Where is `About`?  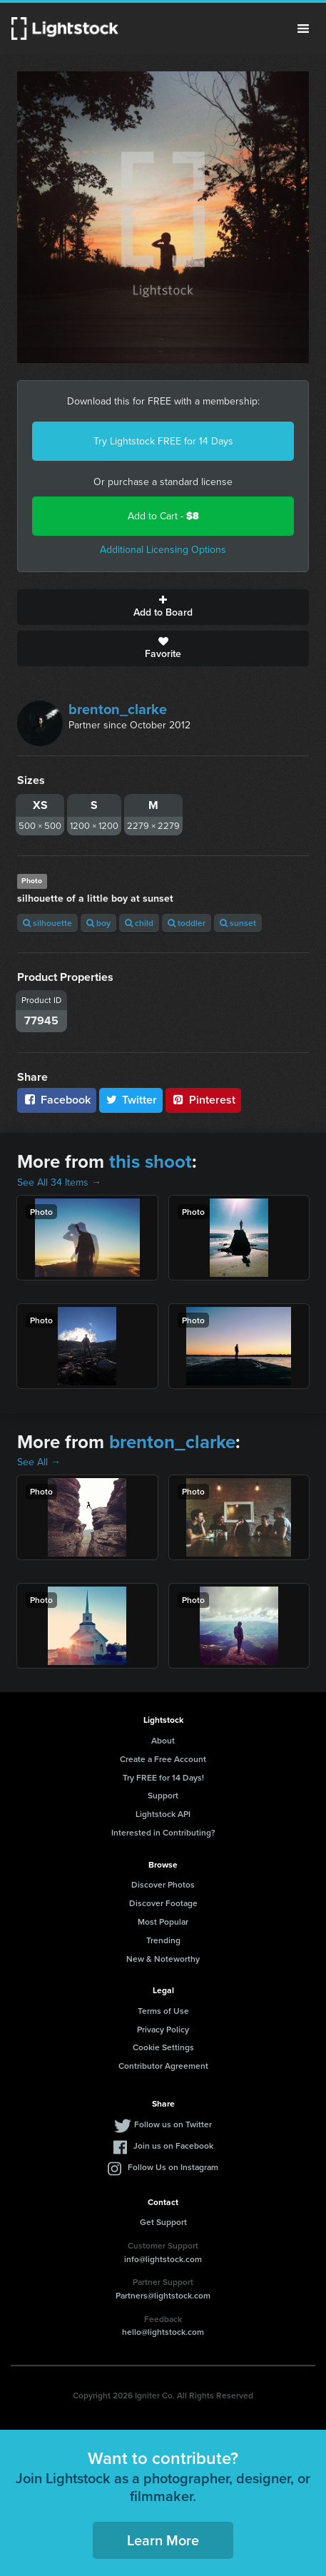
About is located at coordinates (163, 1740).